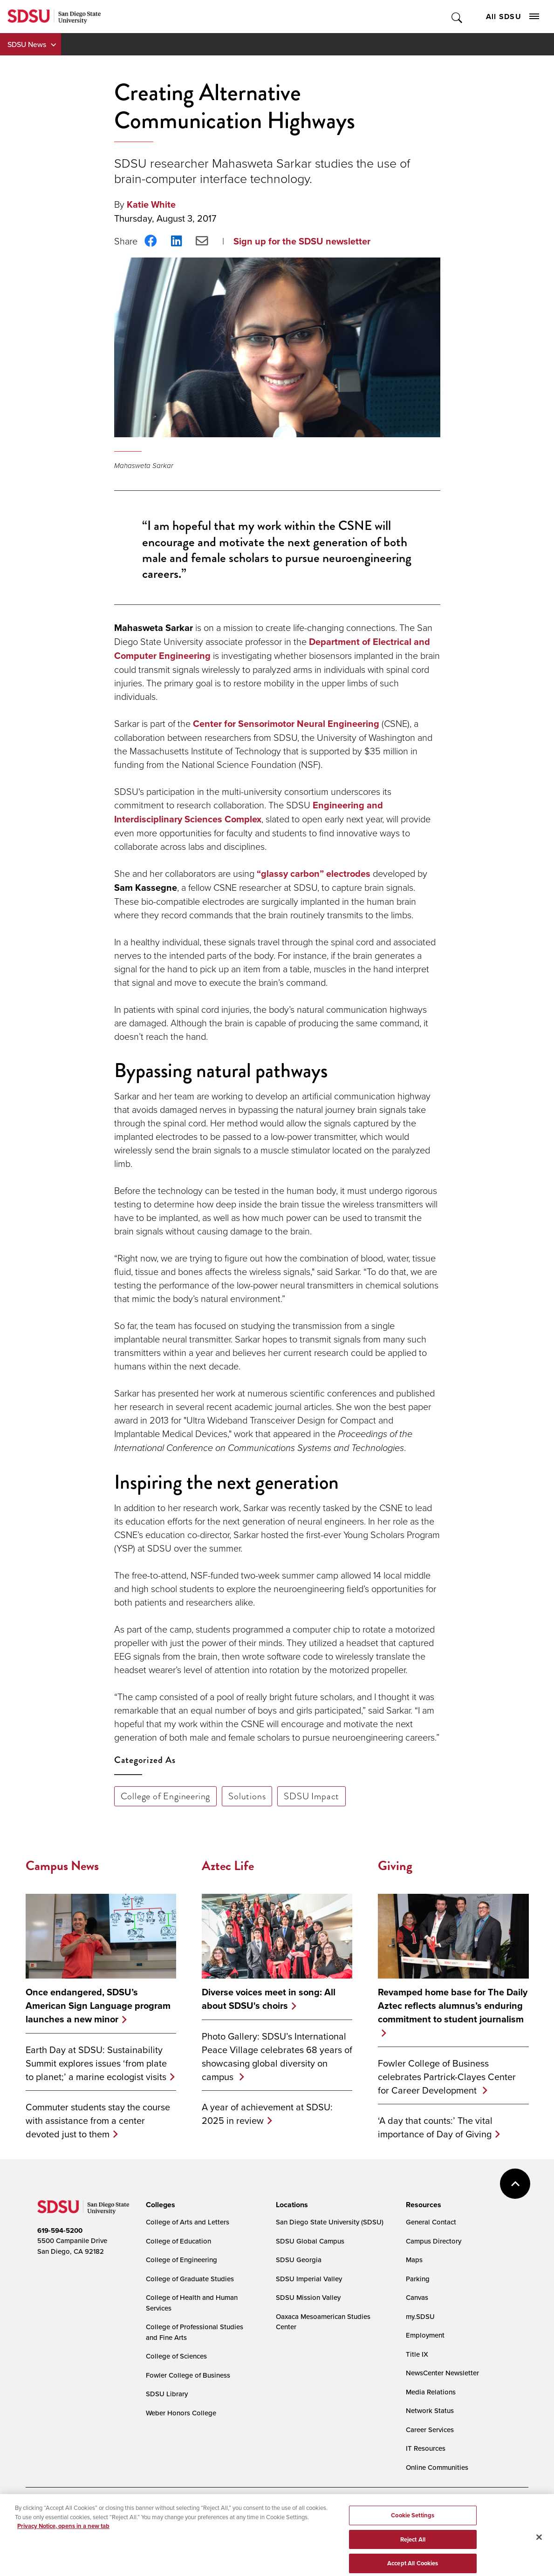 Image resolution: width=554 pixels, height=2576 pixels. What do you see at coordinates (59, 2230) in the screenshot?
I see `619-594-5200` at bounding box center [59, 2230].